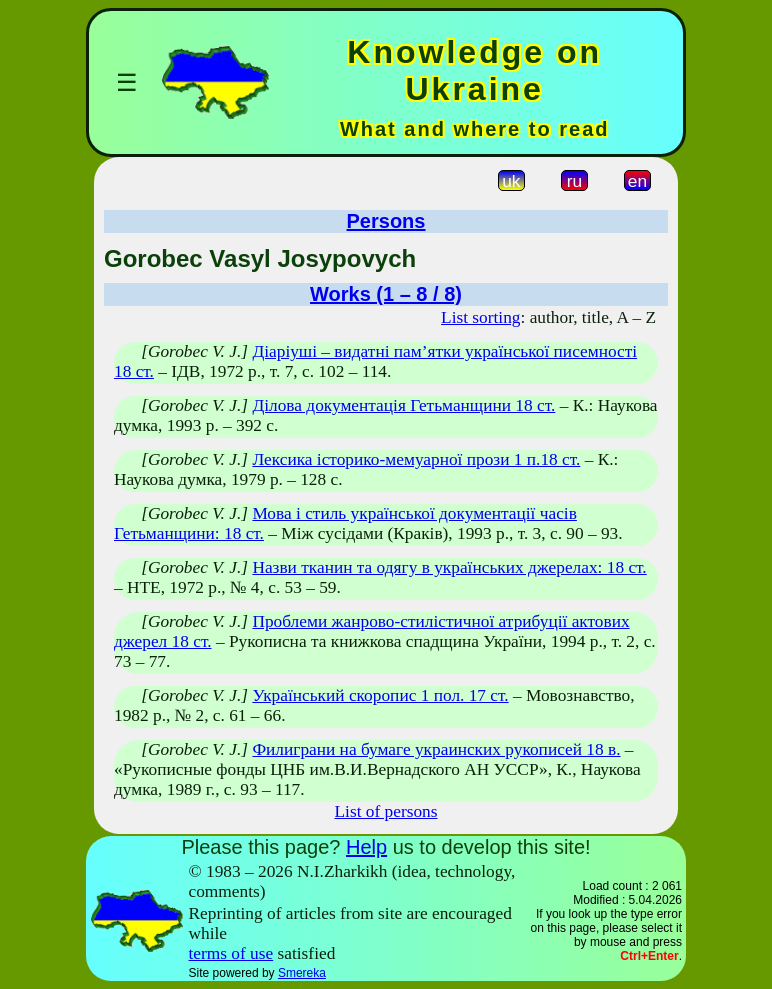 The width and height of the screenshot is (772, 989). I want to click on List sorting, so click(480, 317).